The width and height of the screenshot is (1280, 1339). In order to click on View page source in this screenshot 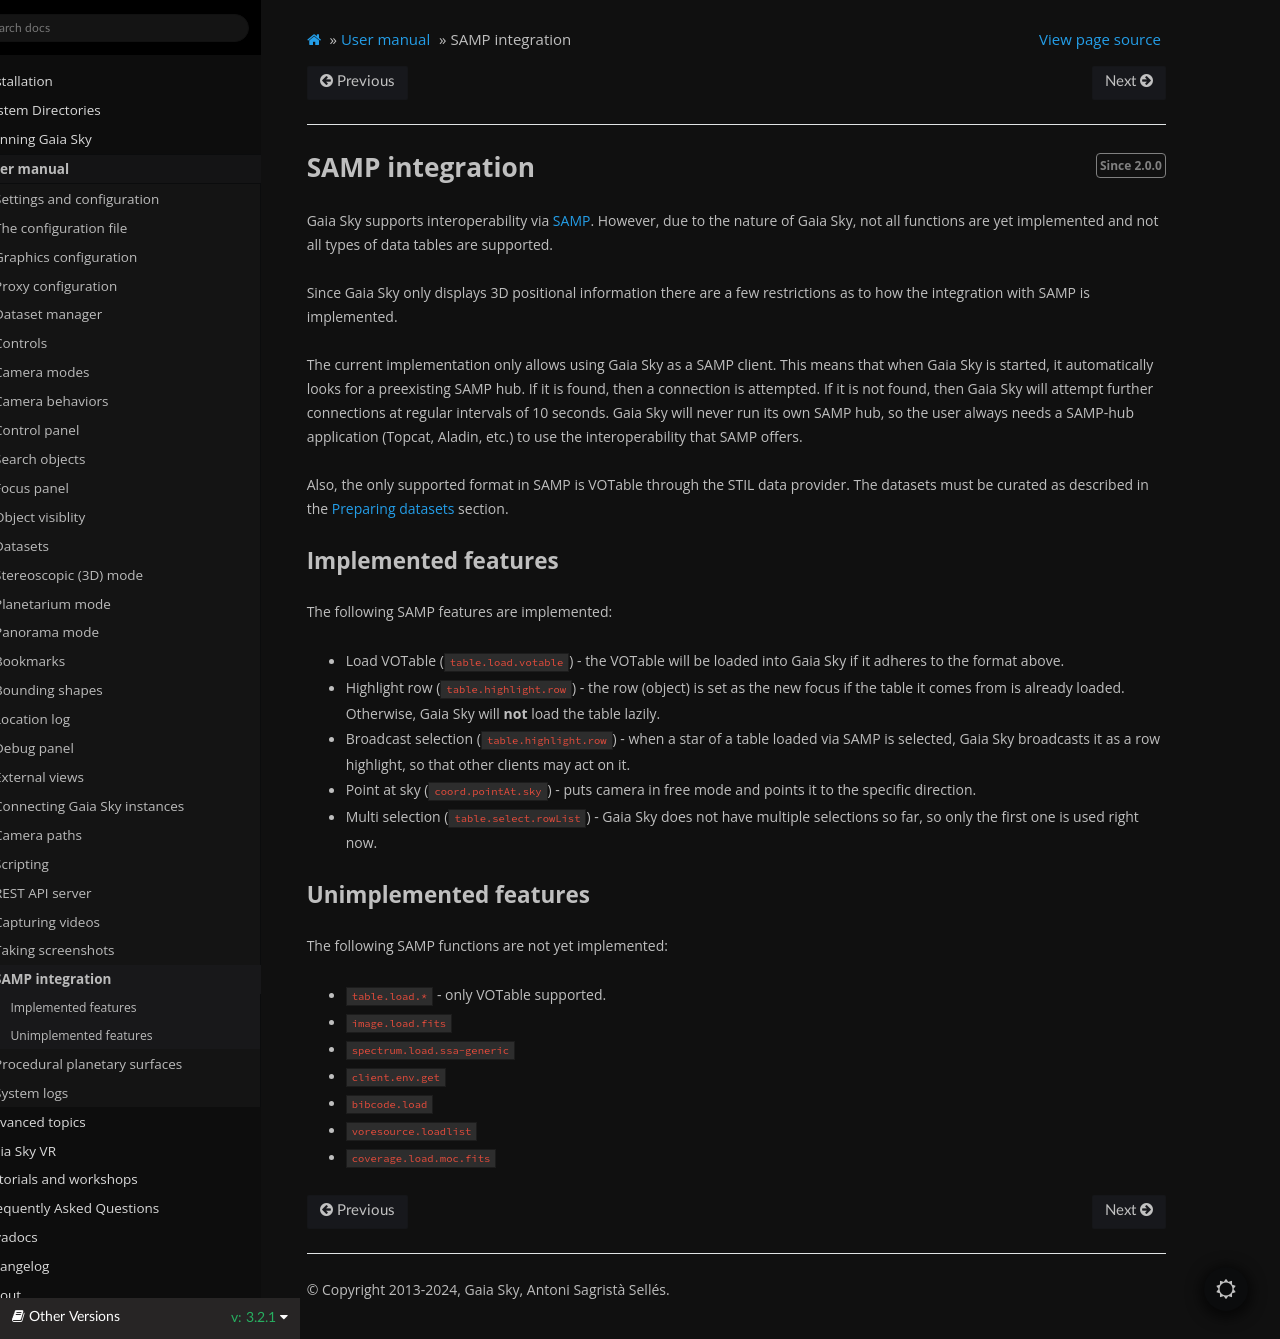, I will do `click(1136, 39)`.